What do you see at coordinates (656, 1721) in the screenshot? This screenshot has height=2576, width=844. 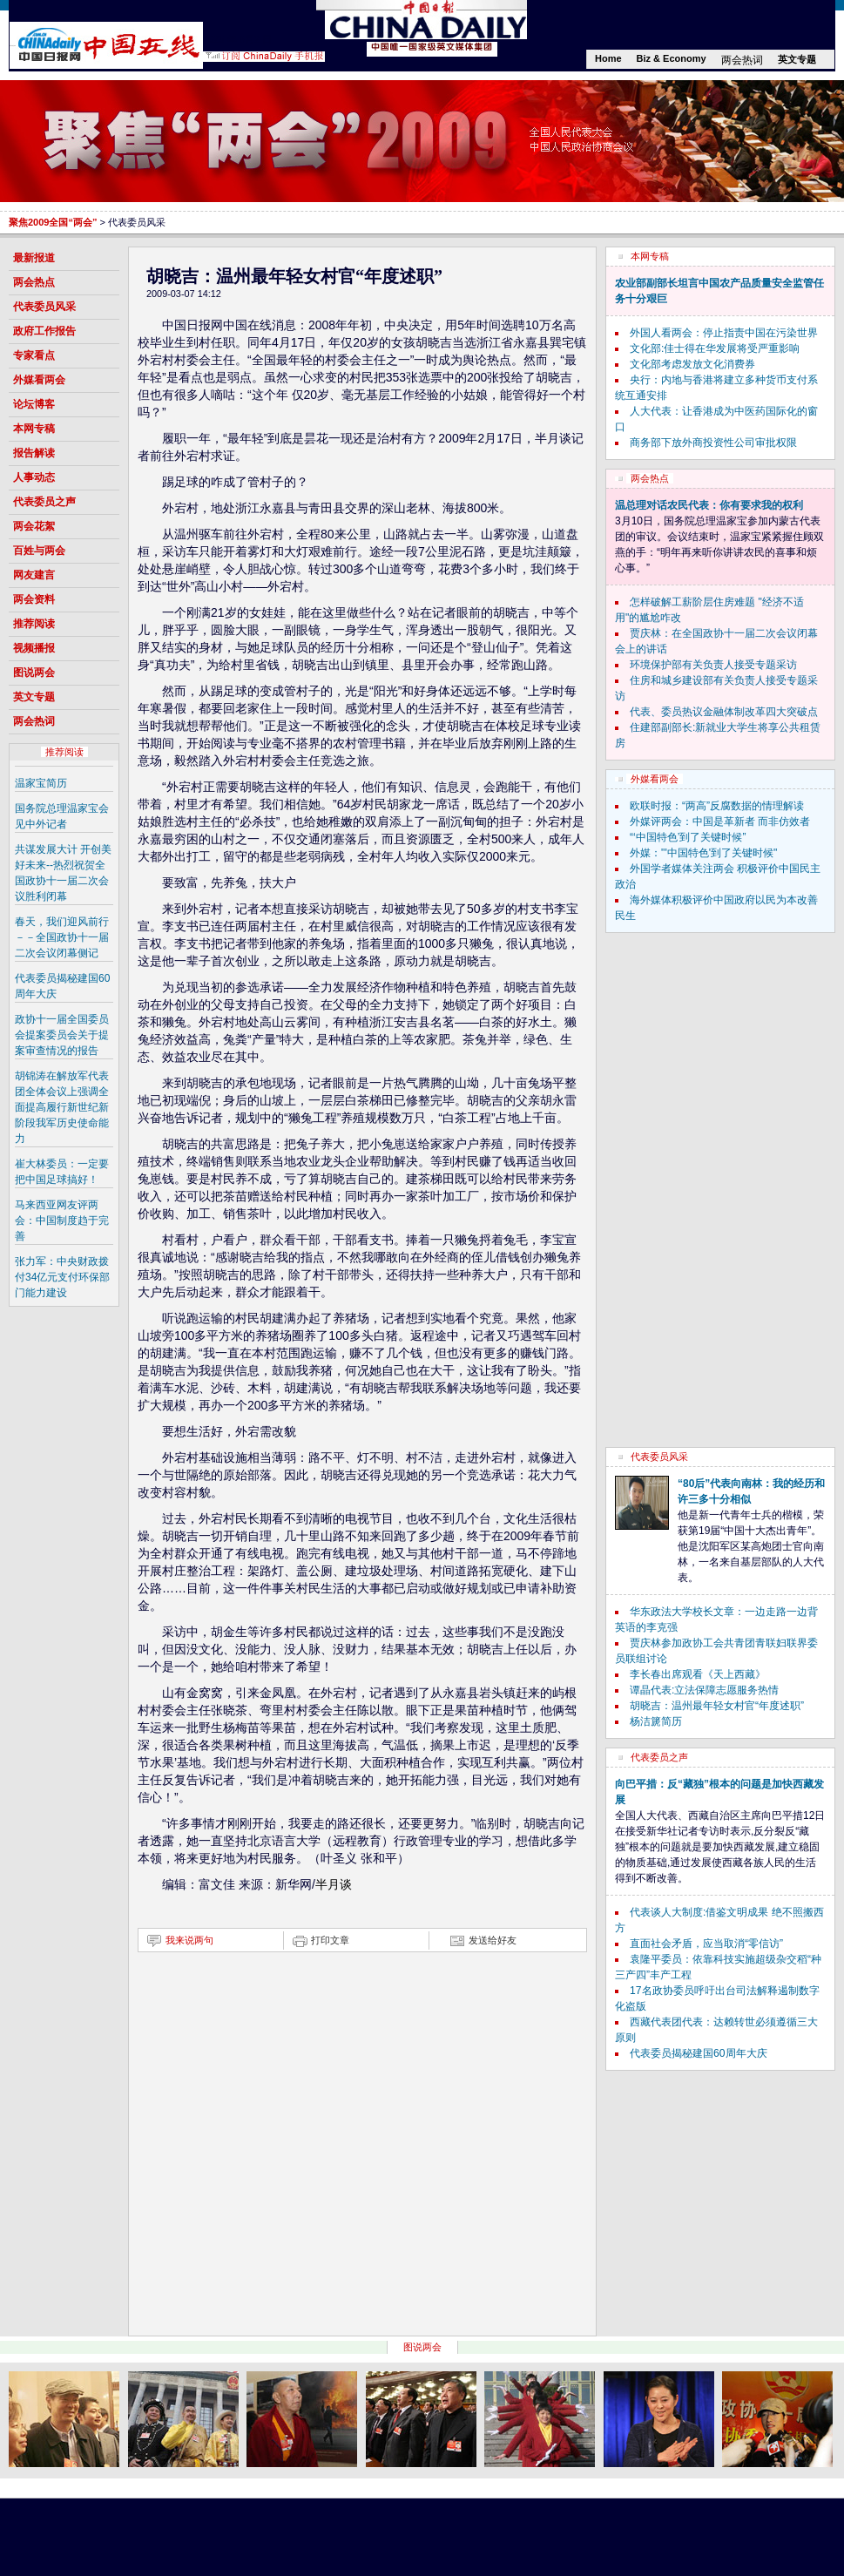 I see `杨洁篪简历` at bounding box center [656, 1721].